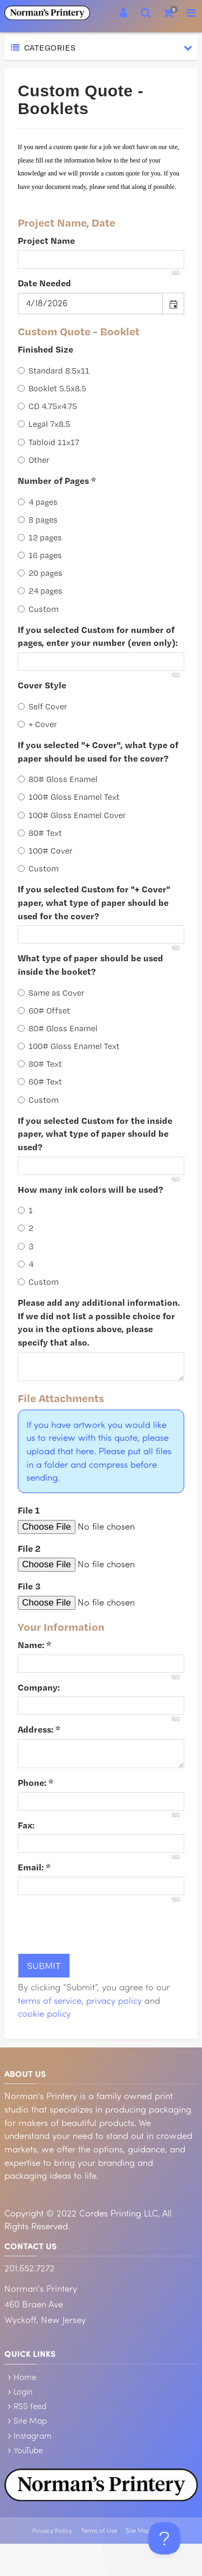 The width and height of the screenshot is (202, 2576). What do you see at coordinates (114, 2000) in the screenshot?
I see `privacy policy` at bounding box center [114, 2000].